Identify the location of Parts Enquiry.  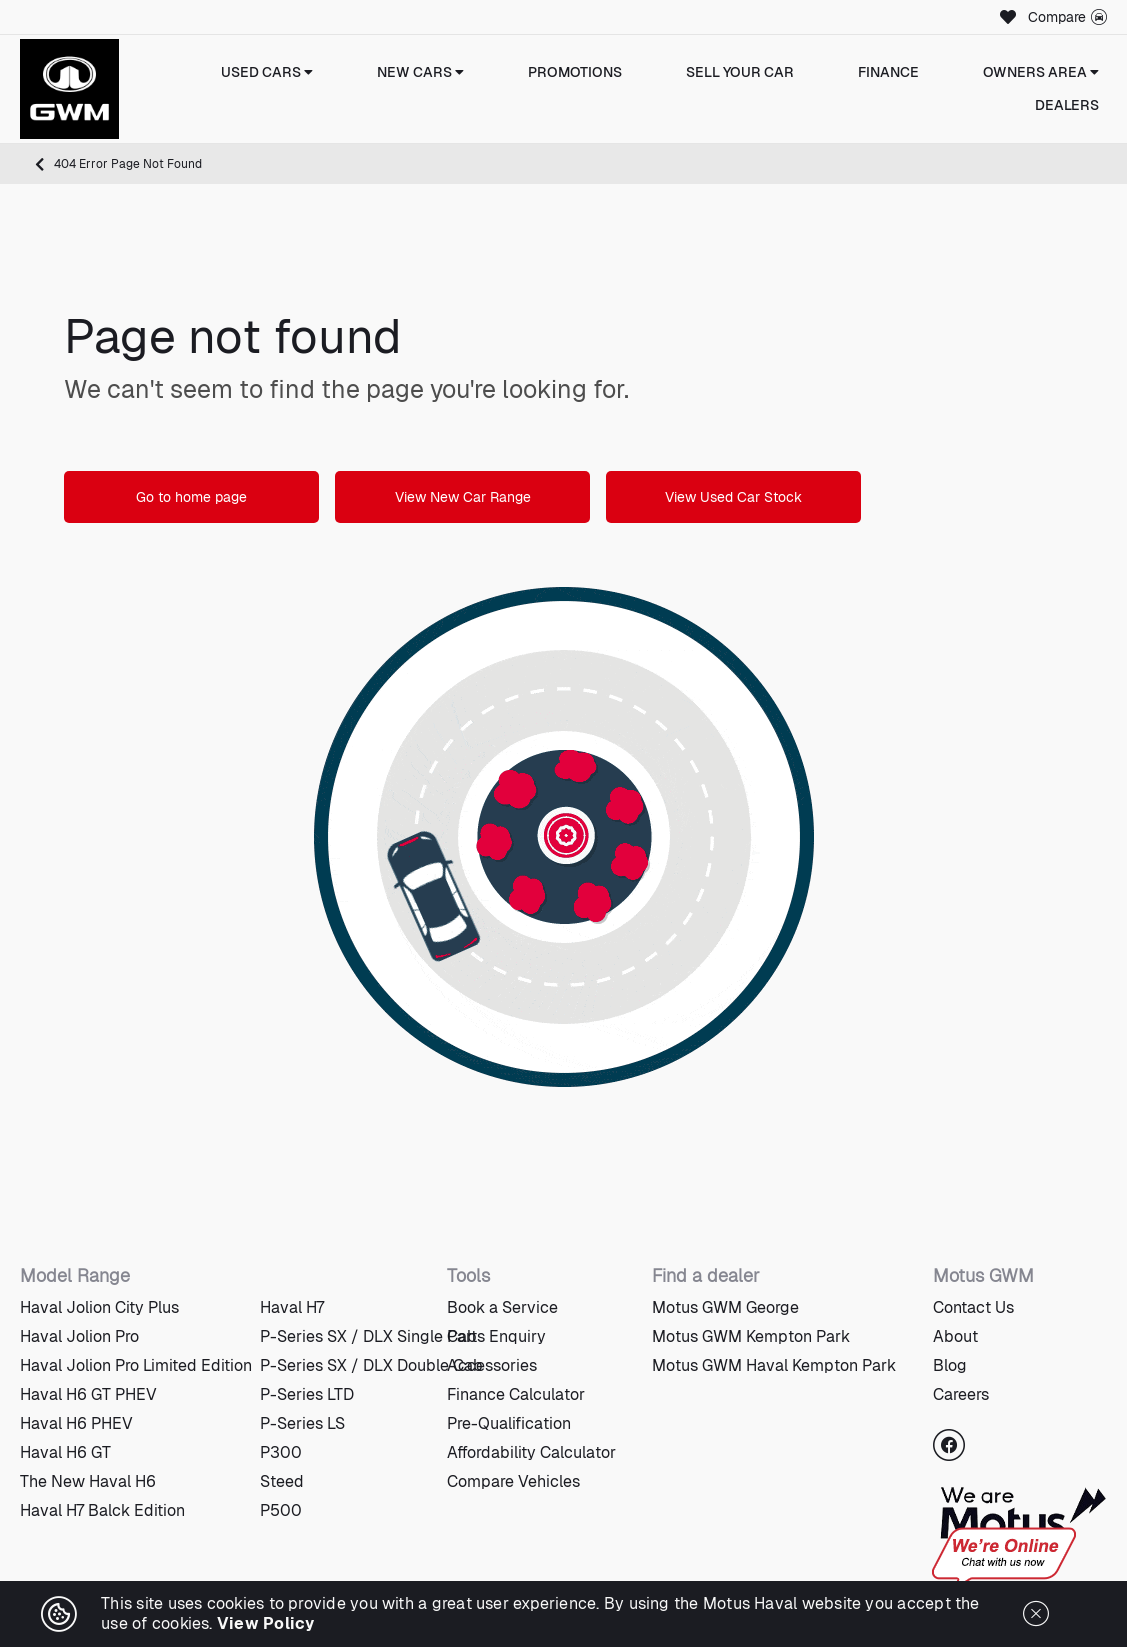
(496, 1336).